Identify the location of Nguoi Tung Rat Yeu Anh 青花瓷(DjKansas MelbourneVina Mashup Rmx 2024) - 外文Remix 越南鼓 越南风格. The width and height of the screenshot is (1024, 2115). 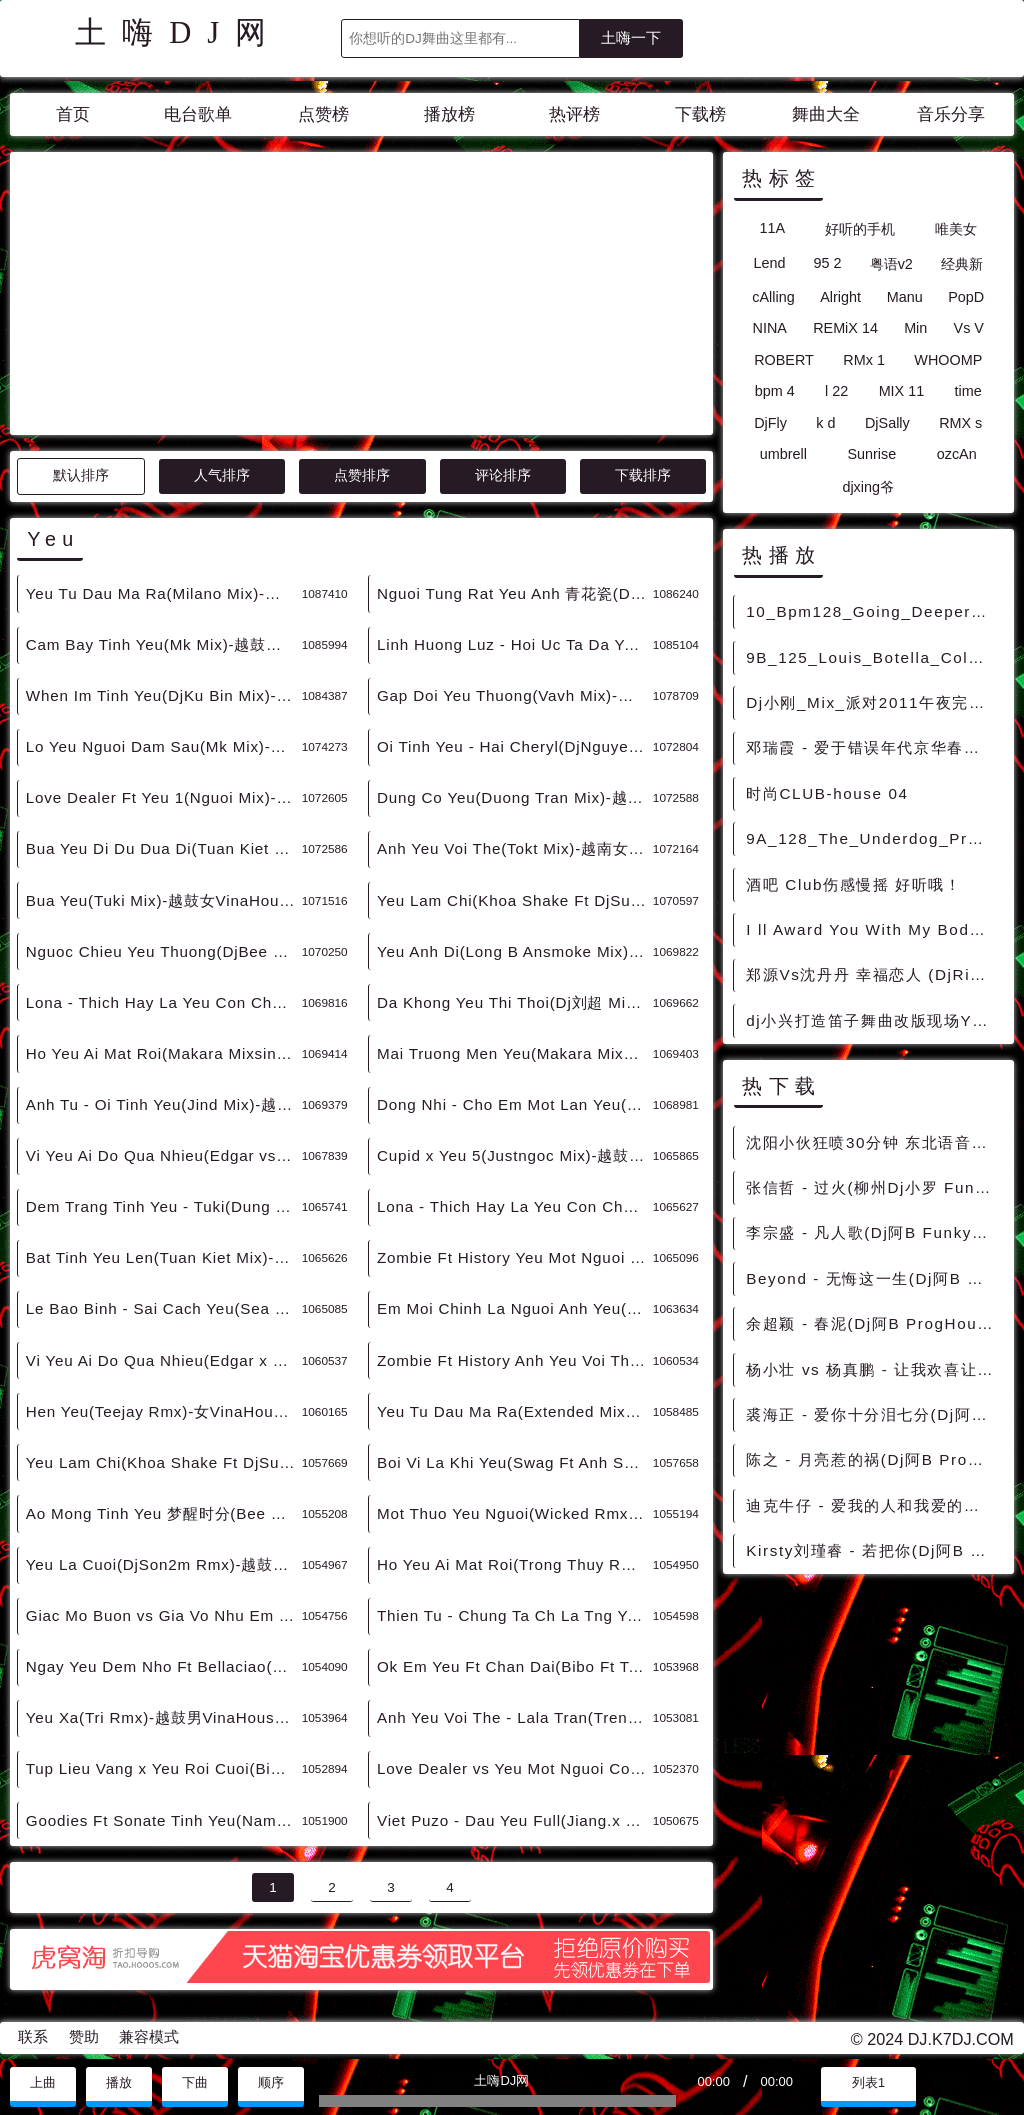
(515, 593).